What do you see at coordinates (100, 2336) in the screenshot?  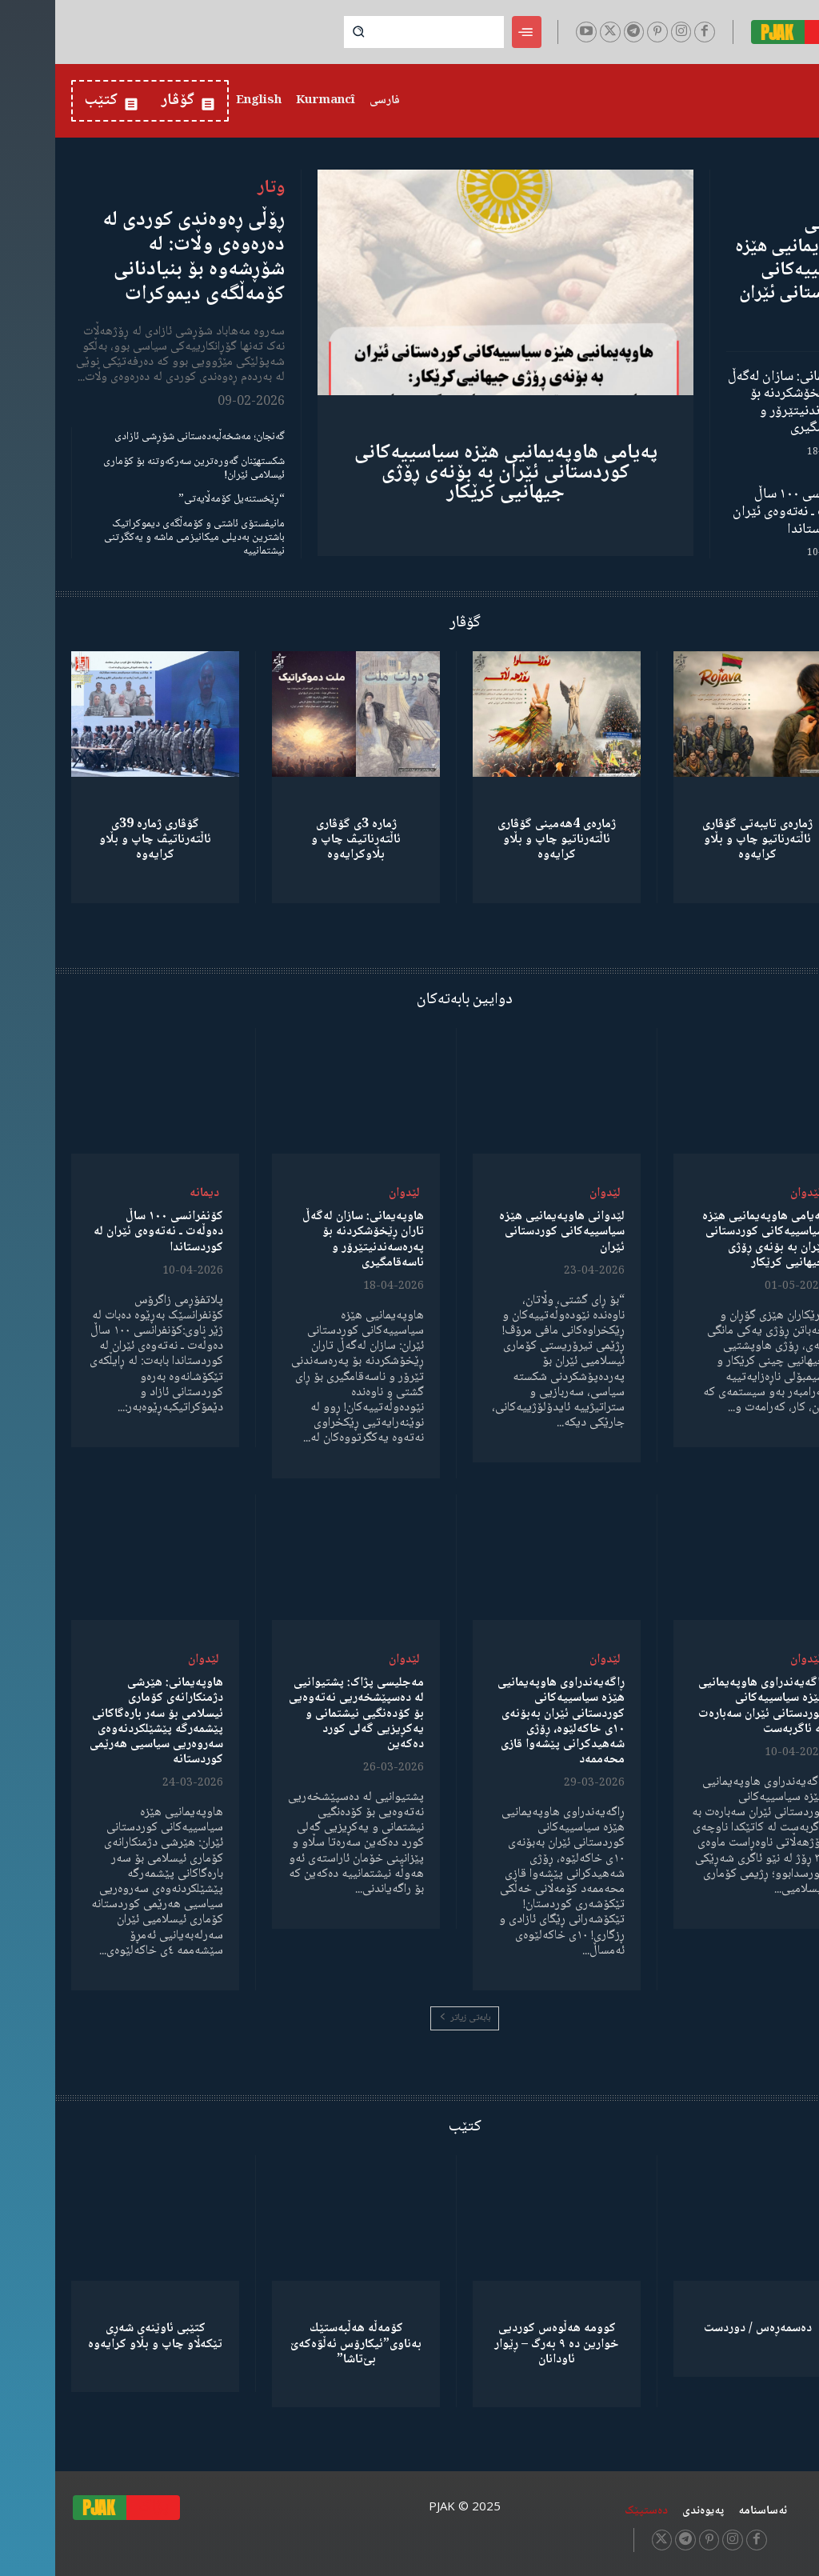 I see `کتێبی ئاوێنەی شەڕی تێکەڵاو چاپ و بڵاو کرایەوە` at bounding box center [100, 2336].